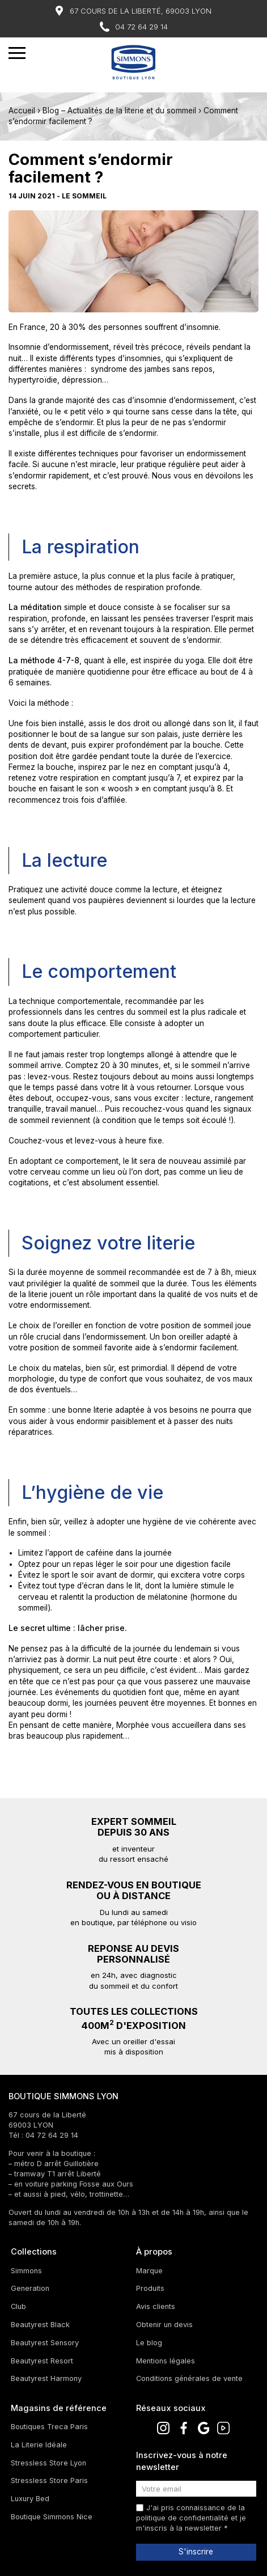 This screenshot has height=2576, width=267. Describe the element at coordinates (119, 110) in the screenshot. I see `Blog – Actualités de la literie et du sommeil` at that location.